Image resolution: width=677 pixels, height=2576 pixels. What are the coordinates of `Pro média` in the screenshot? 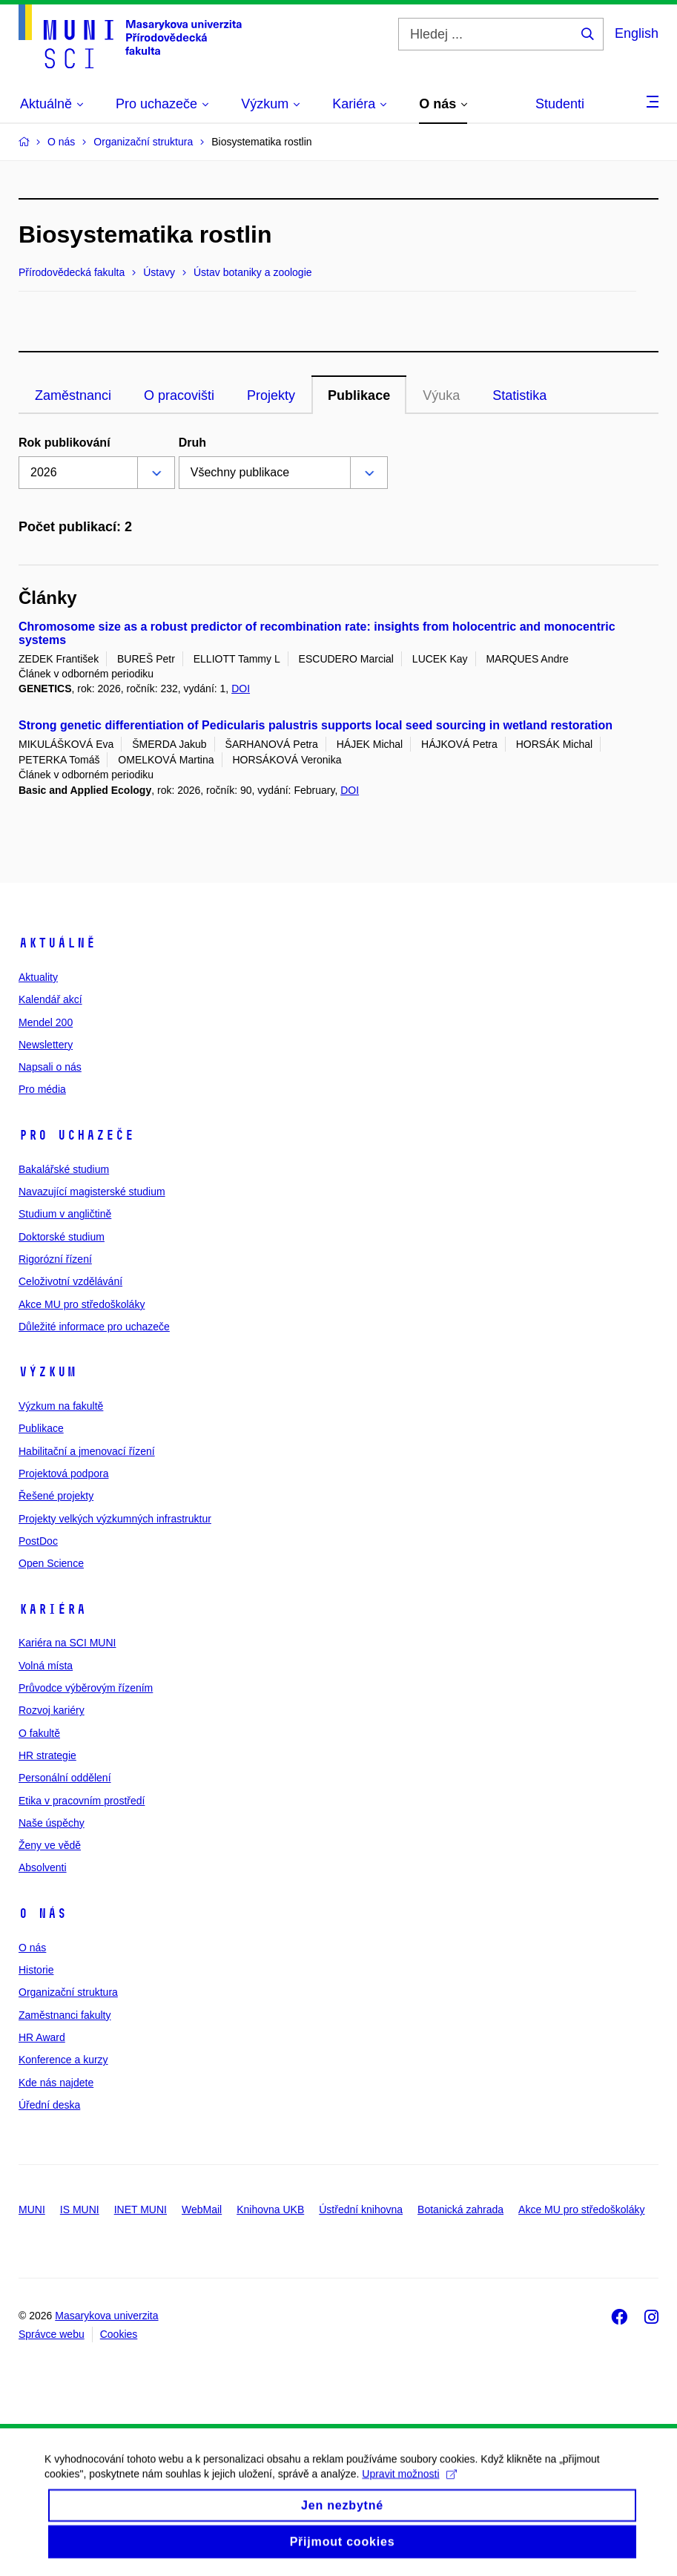 It's located at (42, 1089).